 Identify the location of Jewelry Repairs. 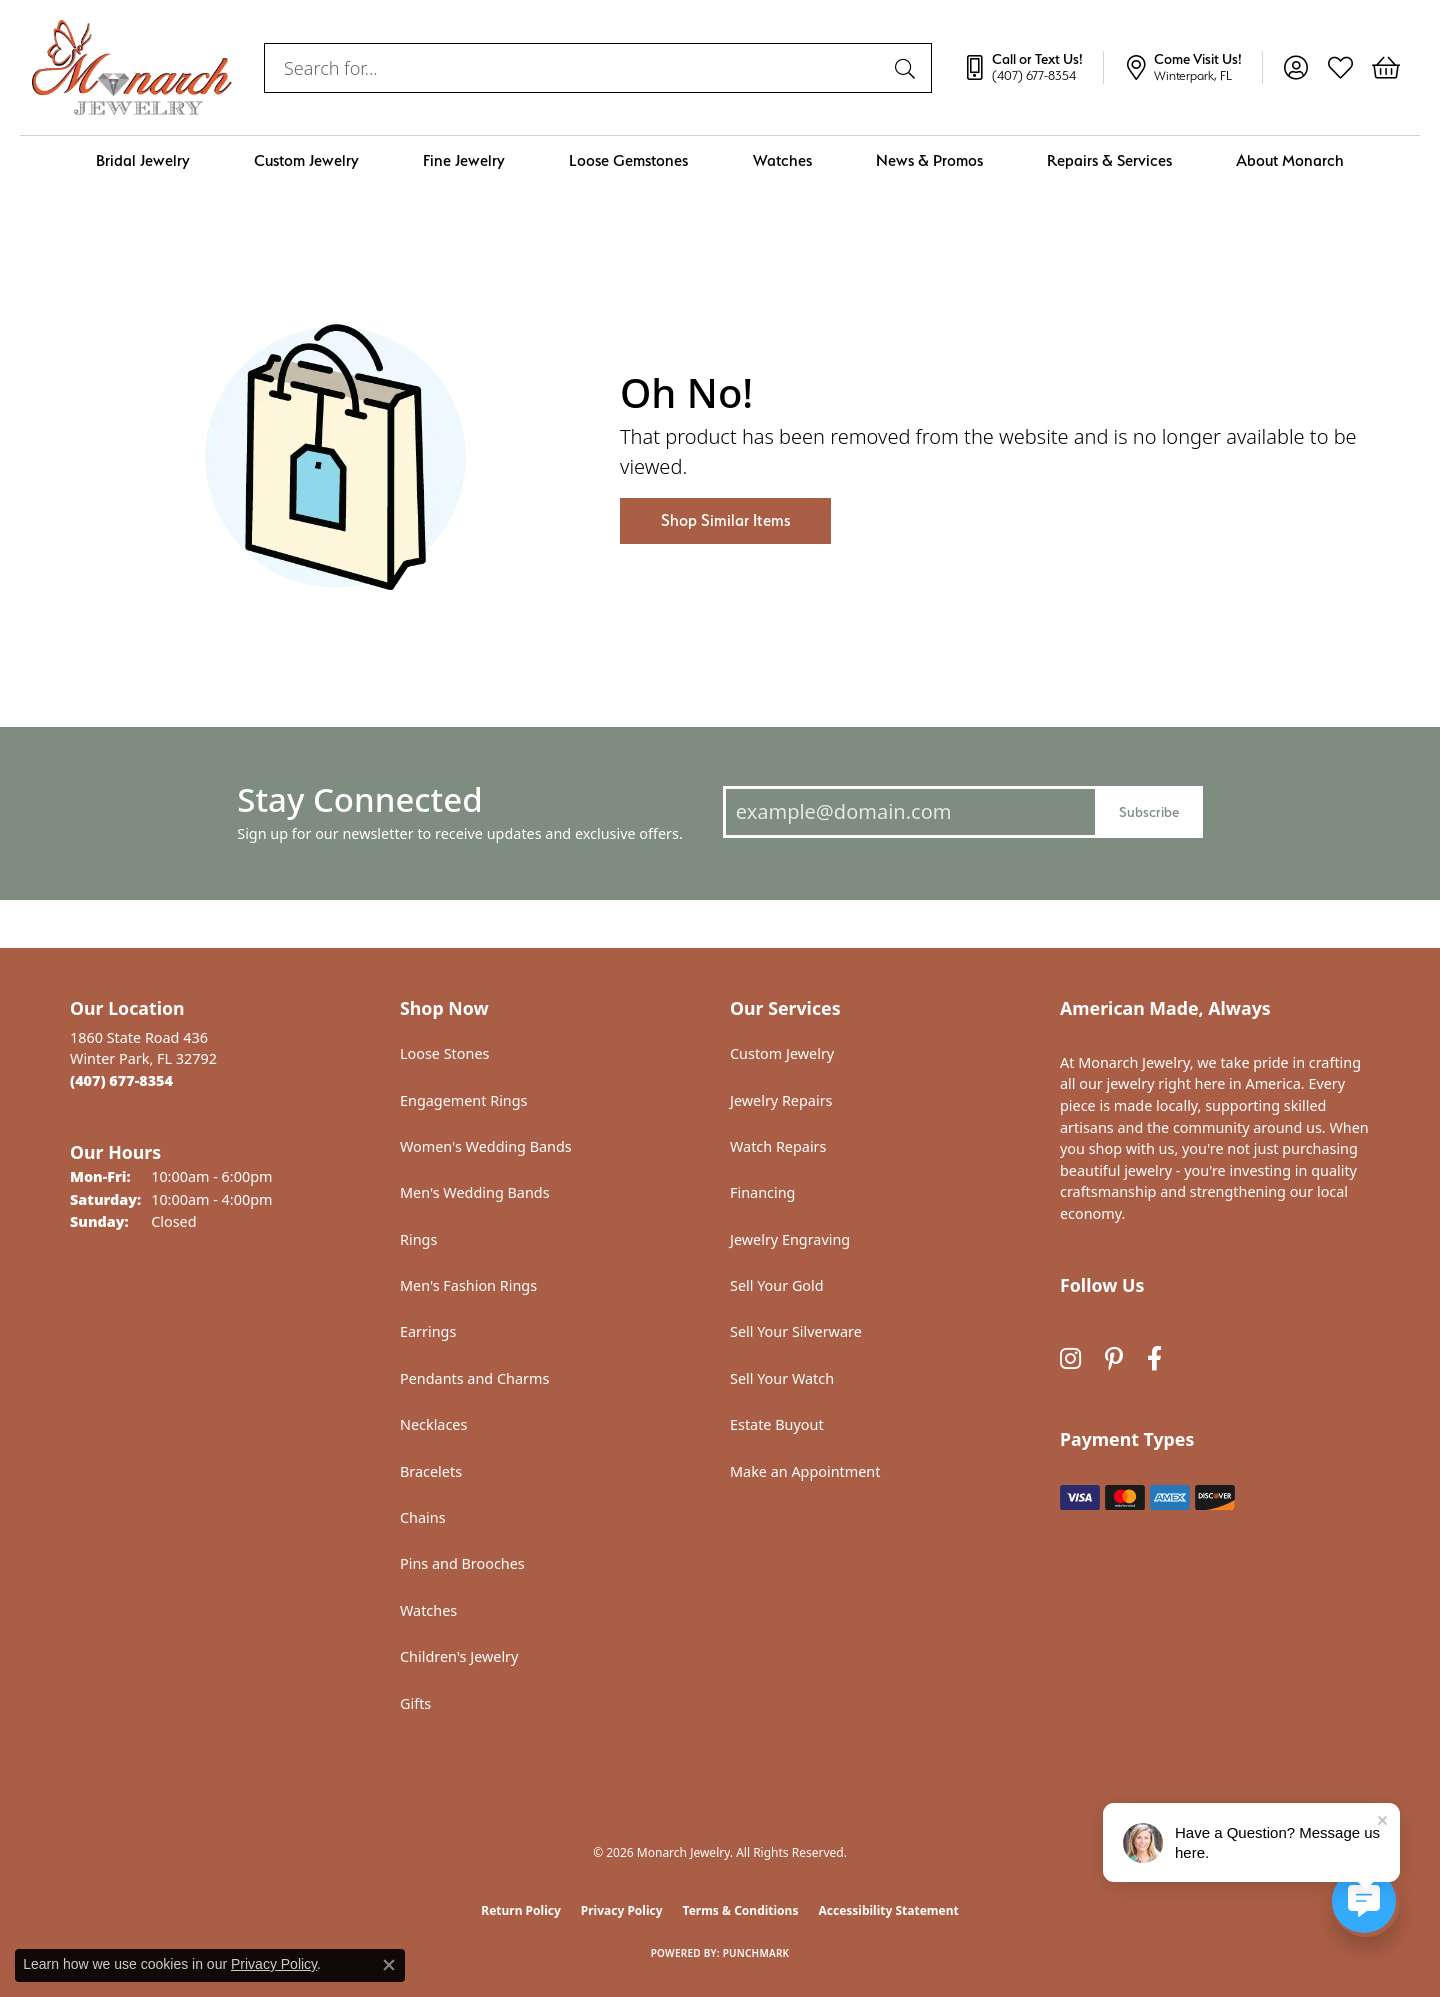
(781, 1100).